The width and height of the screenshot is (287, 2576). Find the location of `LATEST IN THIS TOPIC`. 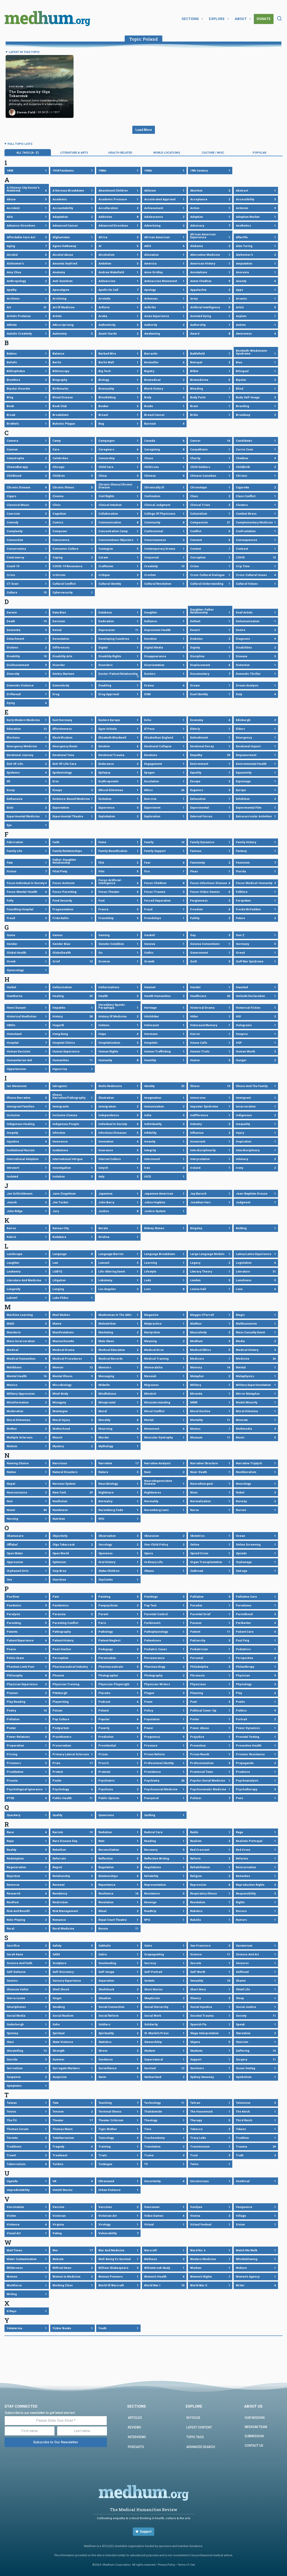

LATEST IN THIS TOPIC is located at coordinates (24, 52).